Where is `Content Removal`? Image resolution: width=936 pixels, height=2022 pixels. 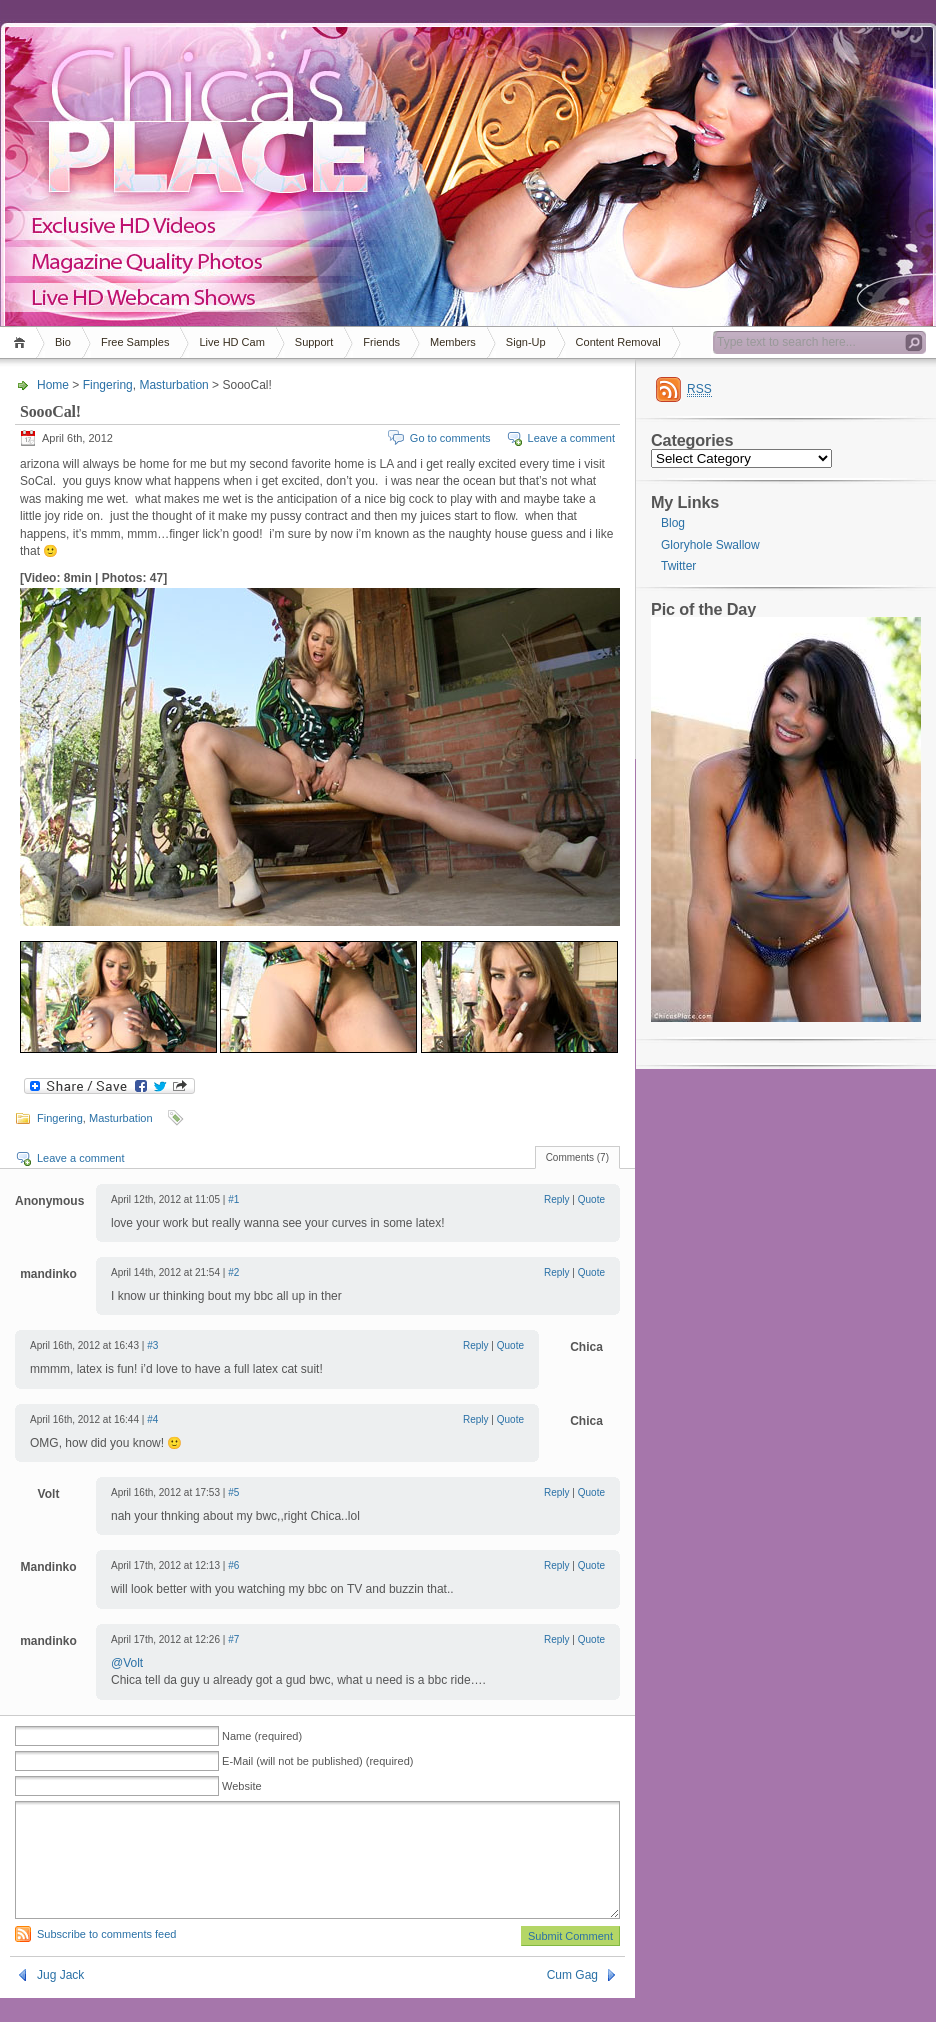
Content Removal is located at coordinates (618, 342).